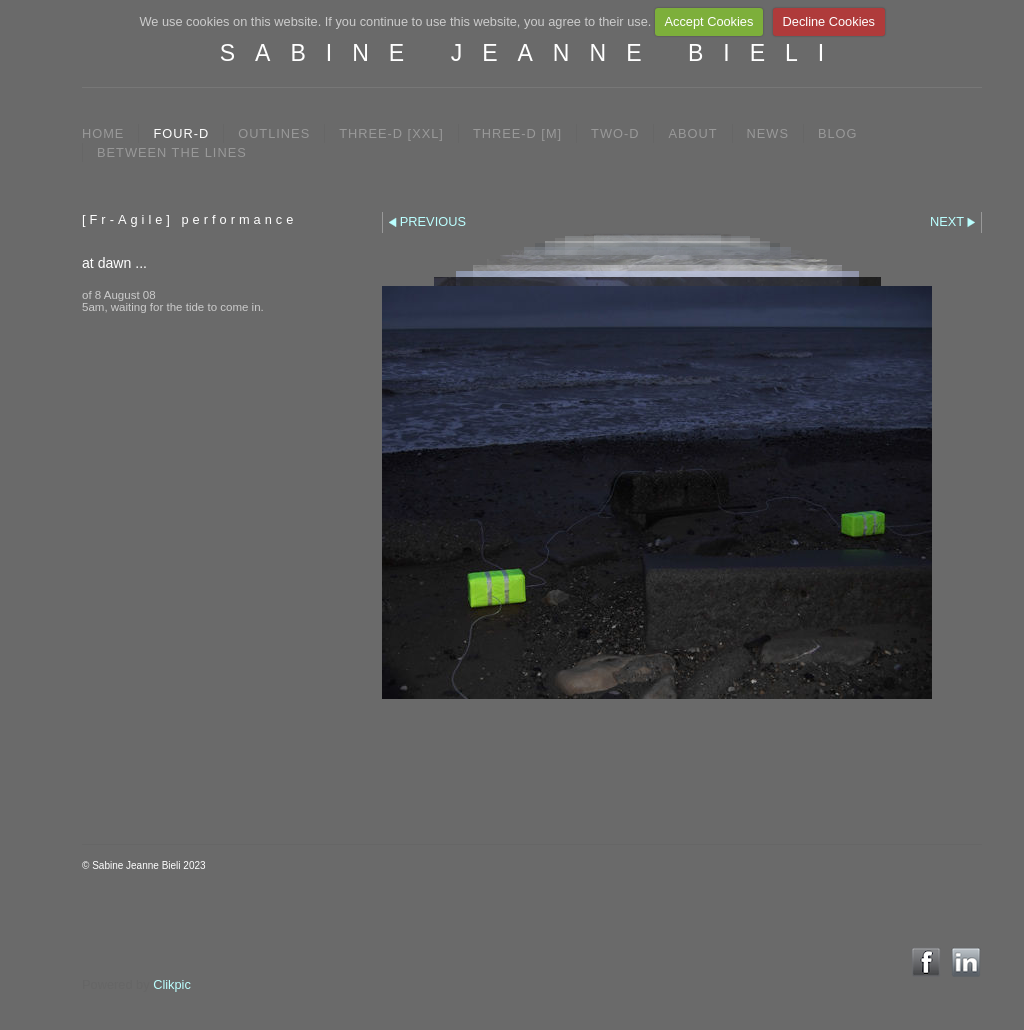 This screenshot has height=1030, width=1024. What do you see at coordinates (172, 152) in the screenshot?
I see `between the lines` at bounding box center [172, 152].